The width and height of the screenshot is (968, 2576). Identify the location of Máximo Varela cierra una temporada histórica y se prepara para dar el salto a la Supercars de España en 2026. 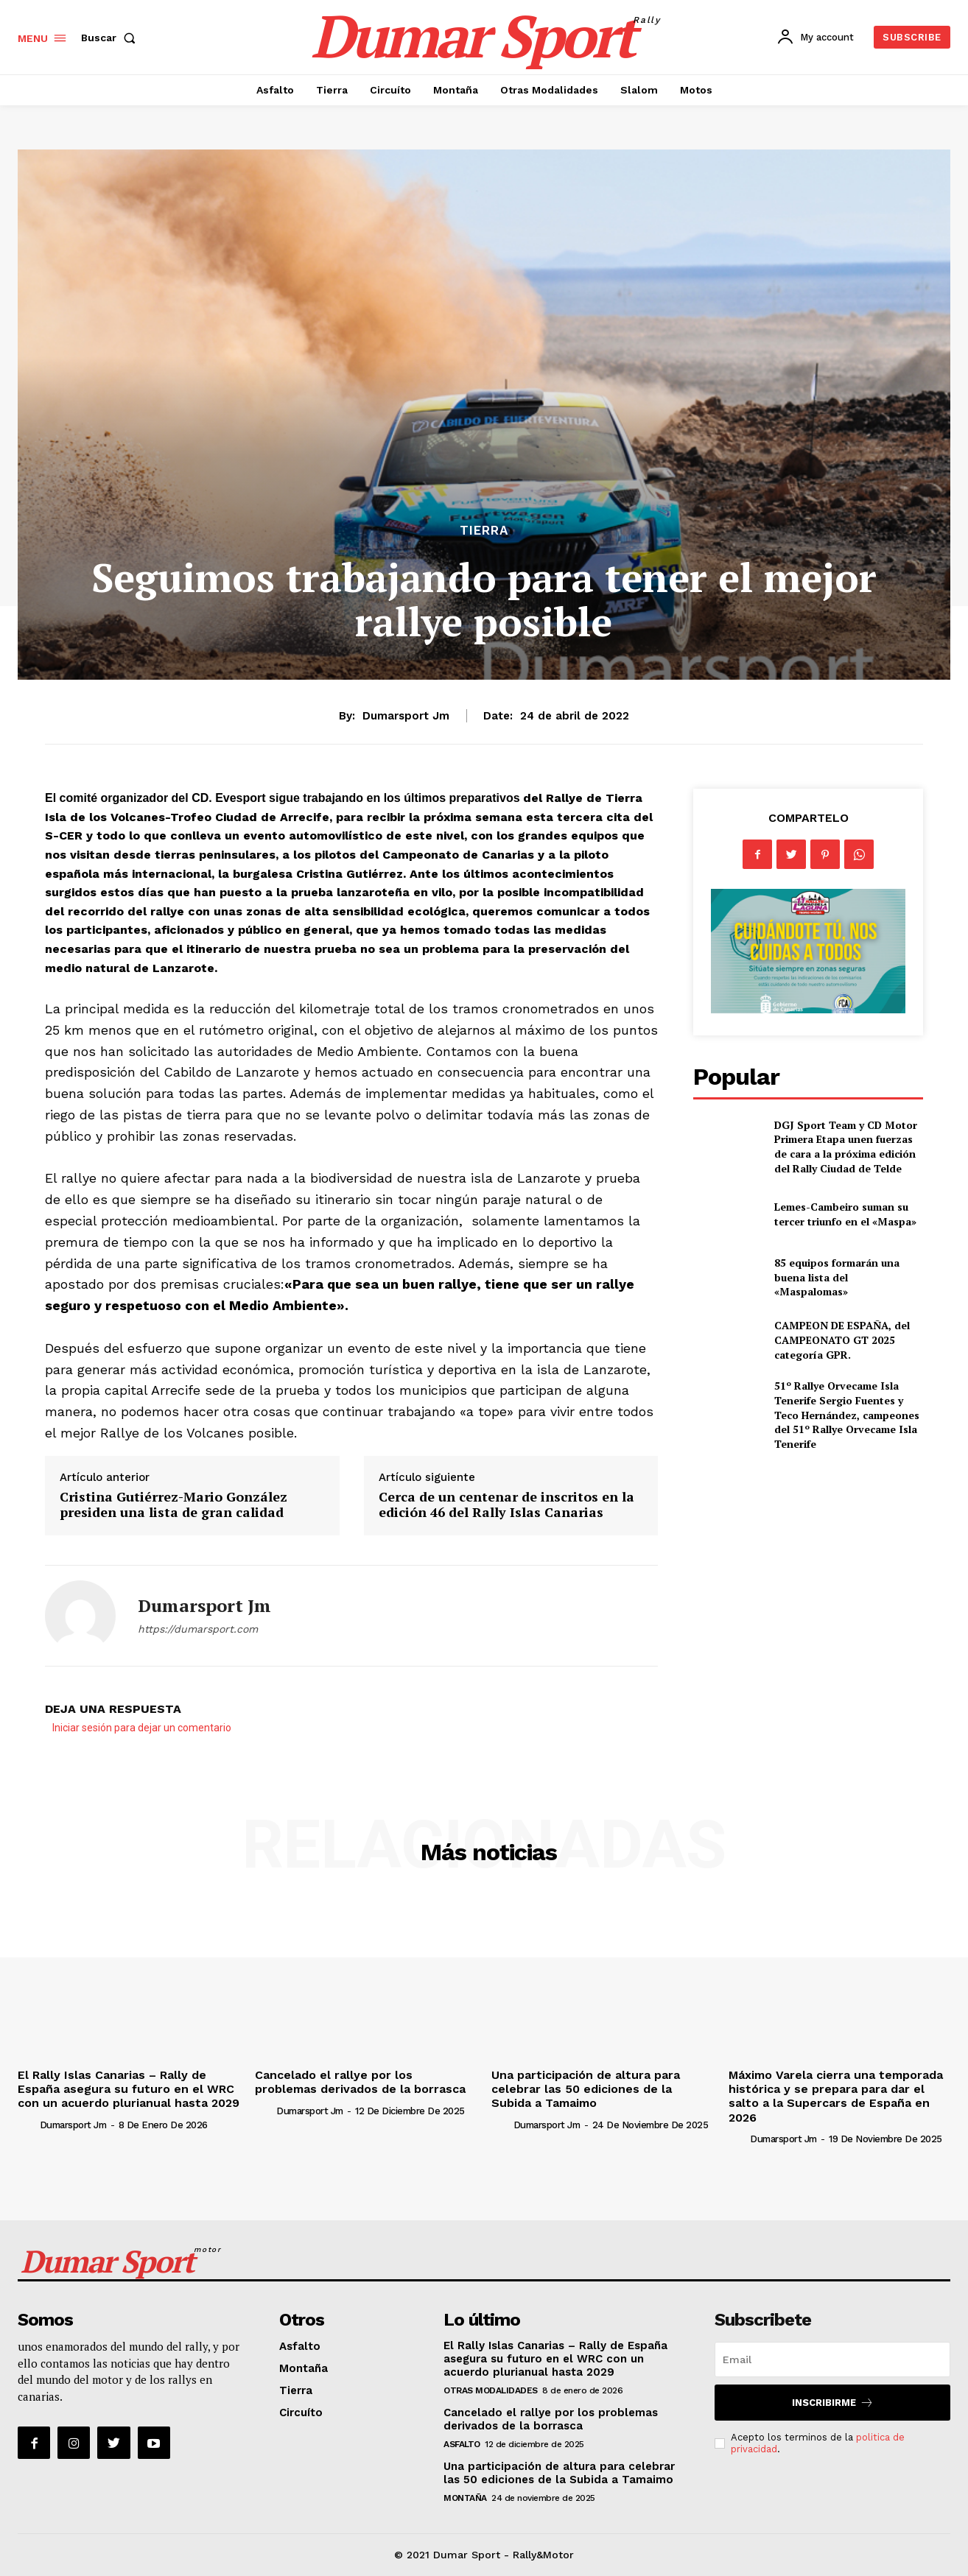
(836, 2096).